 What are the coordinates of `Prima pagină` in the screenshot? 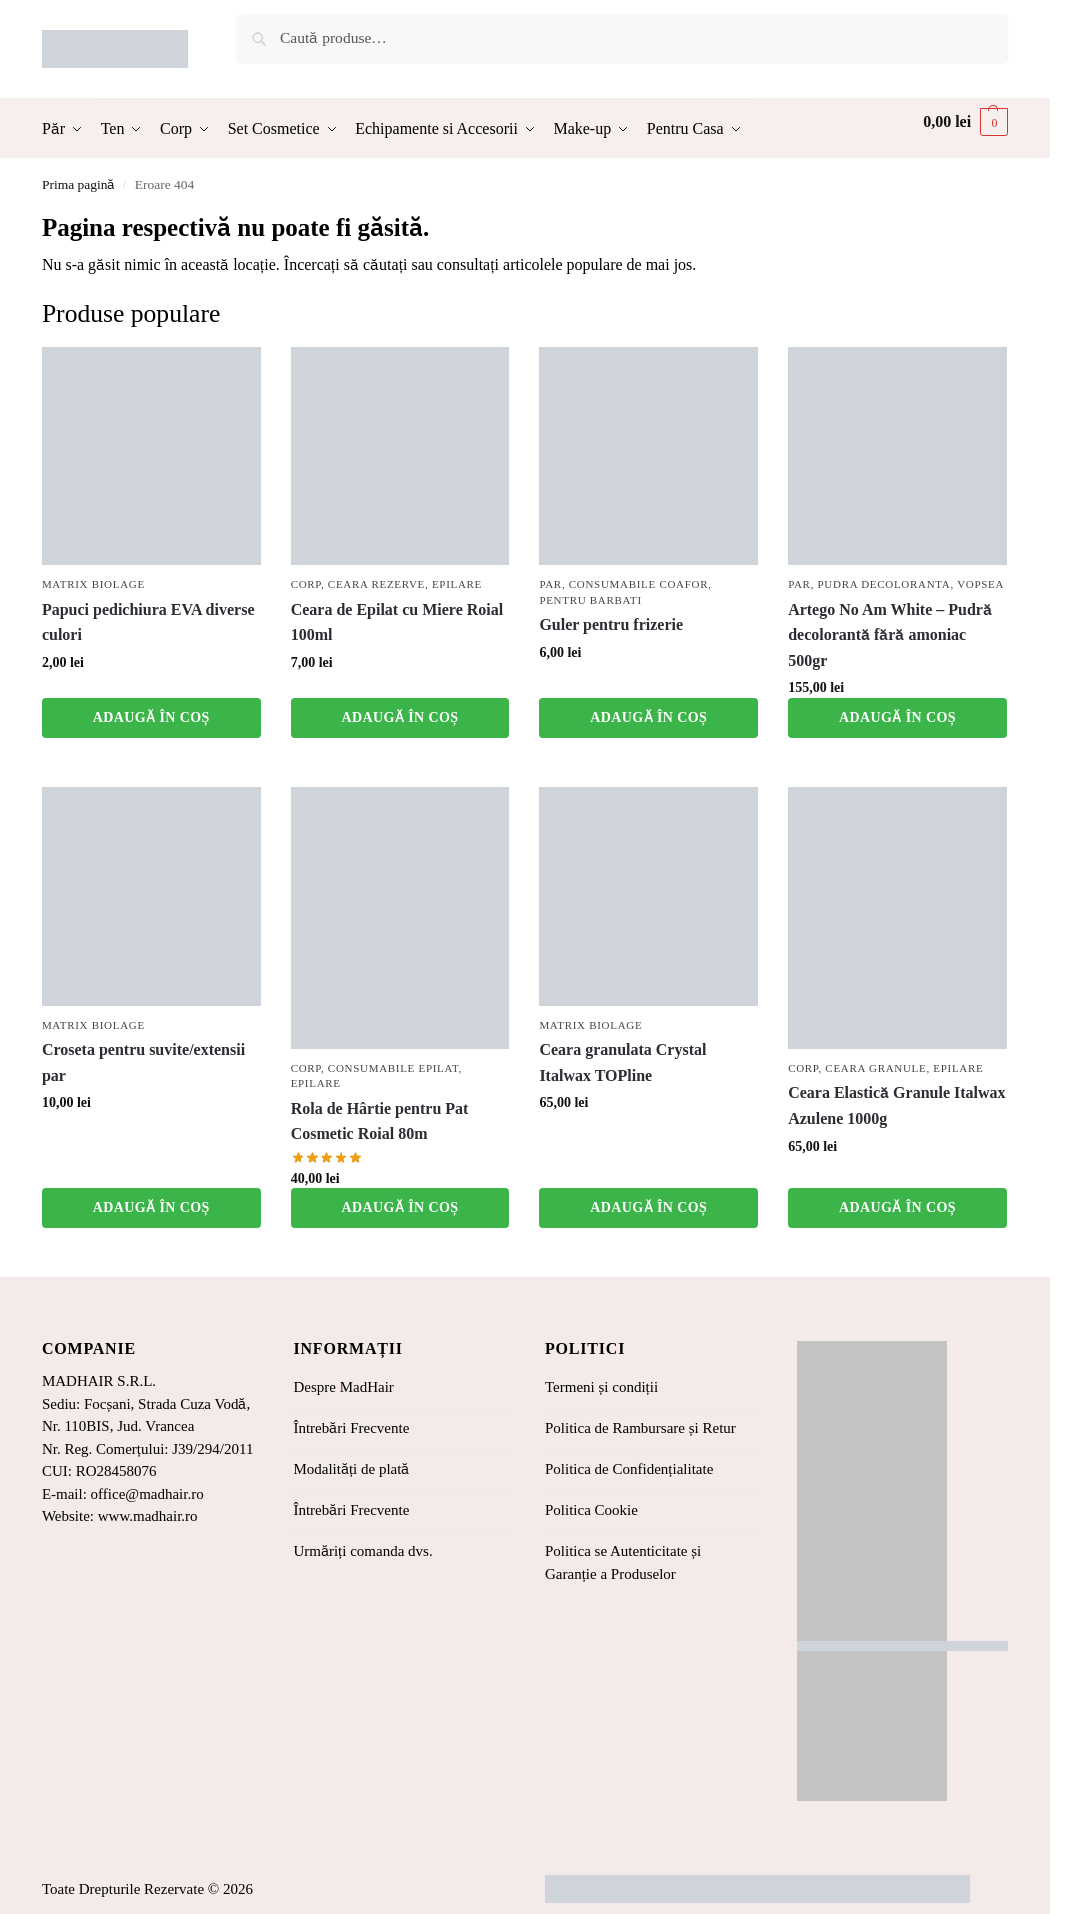 It's located at (78, 184).